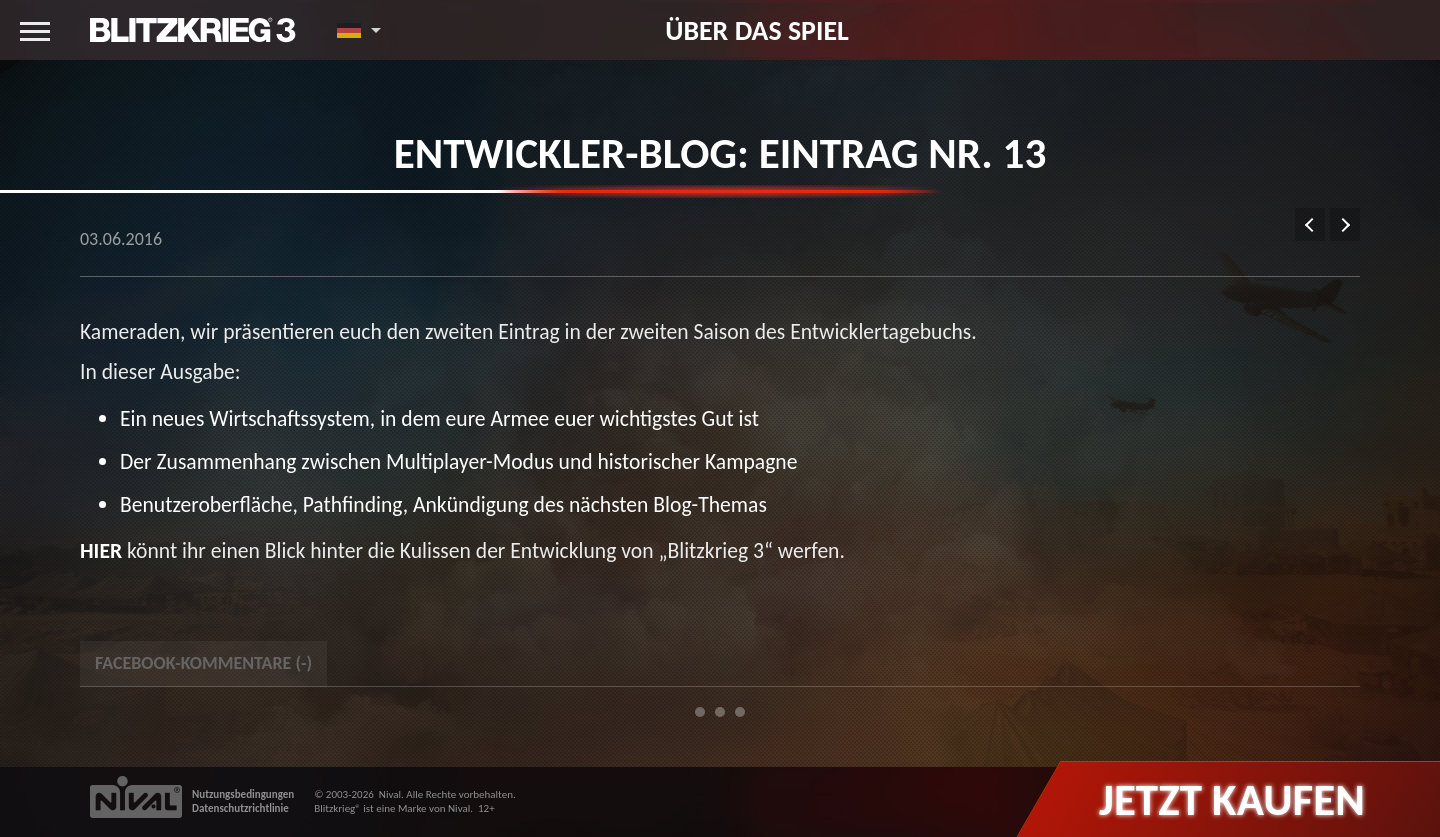 The width and height of the screenshot is (1440, 837). Describe the element at coordinates (390, 794) in the screenshot. I see `Nival` at that location.